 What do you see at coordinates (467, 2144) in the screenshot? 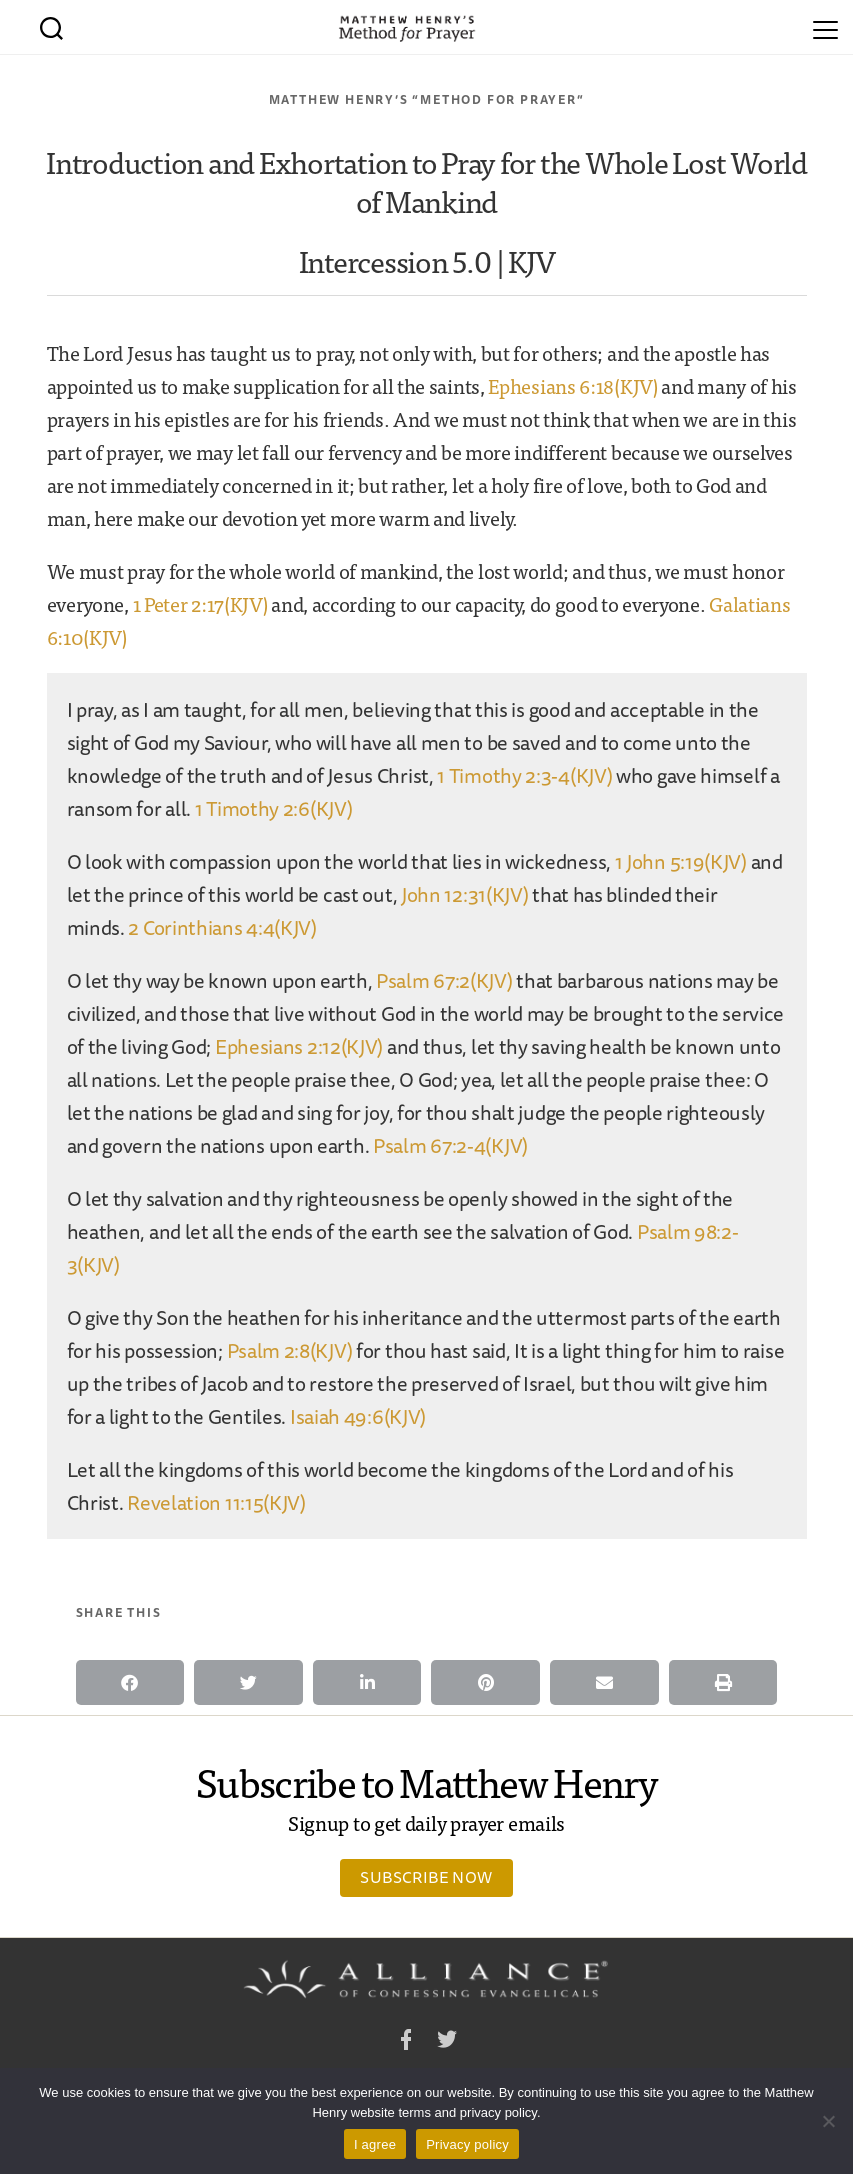
I see `Privacy policy` at bounding box center [467, 2144].